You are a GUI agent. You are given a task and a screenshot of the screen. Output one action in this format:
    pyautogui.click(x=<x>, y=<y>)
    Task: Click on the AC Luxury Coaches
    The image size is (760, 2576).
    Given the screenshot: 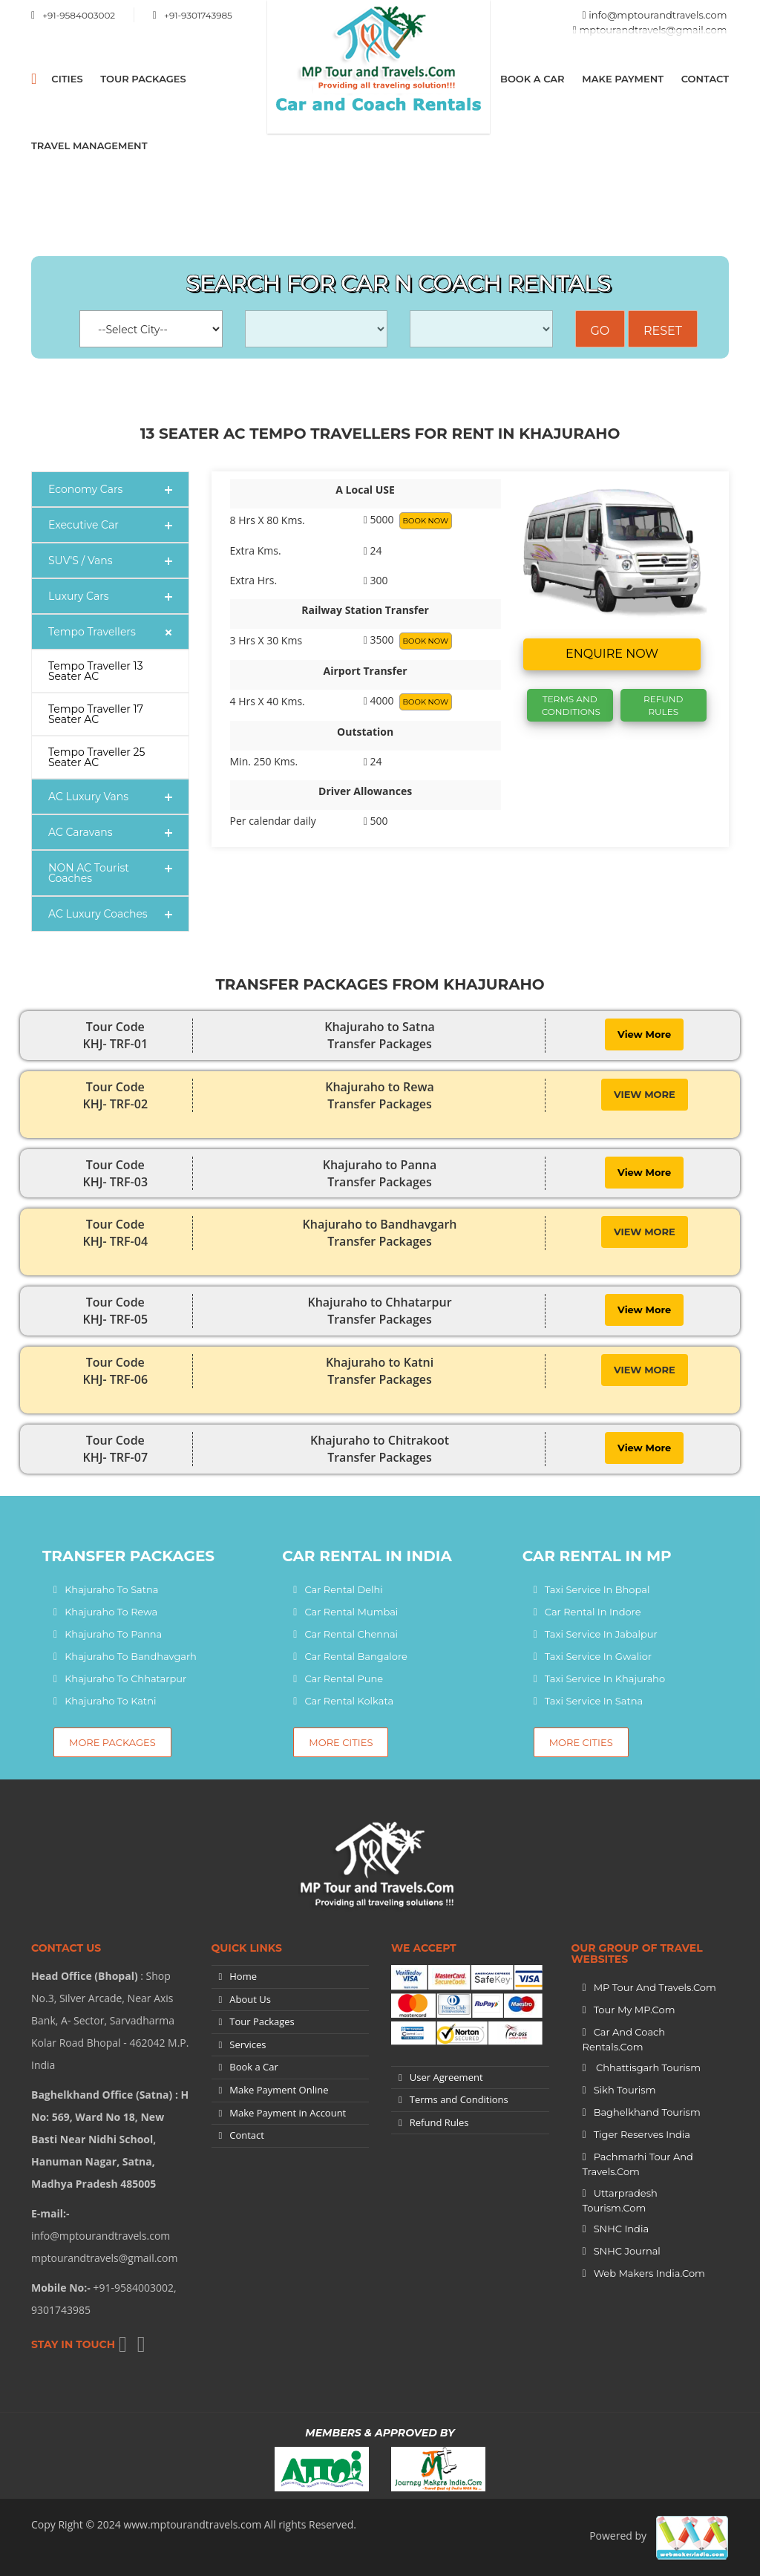 What is the action you would take?
    pyautogui.click(x=98, y=914)
    